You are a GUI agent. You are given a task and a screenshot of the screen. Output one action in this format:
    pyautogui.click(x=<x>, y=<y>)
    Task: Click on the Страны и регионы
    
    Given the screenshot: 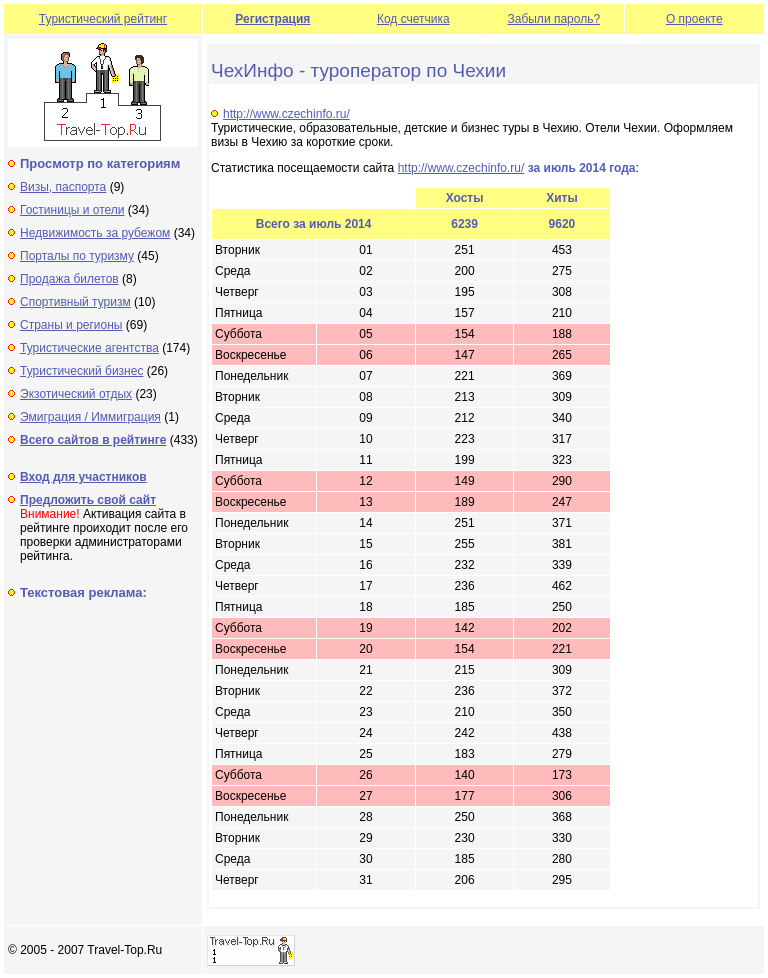 What is the action you would take?
    pyautogui.click(x=71, y=325)
    